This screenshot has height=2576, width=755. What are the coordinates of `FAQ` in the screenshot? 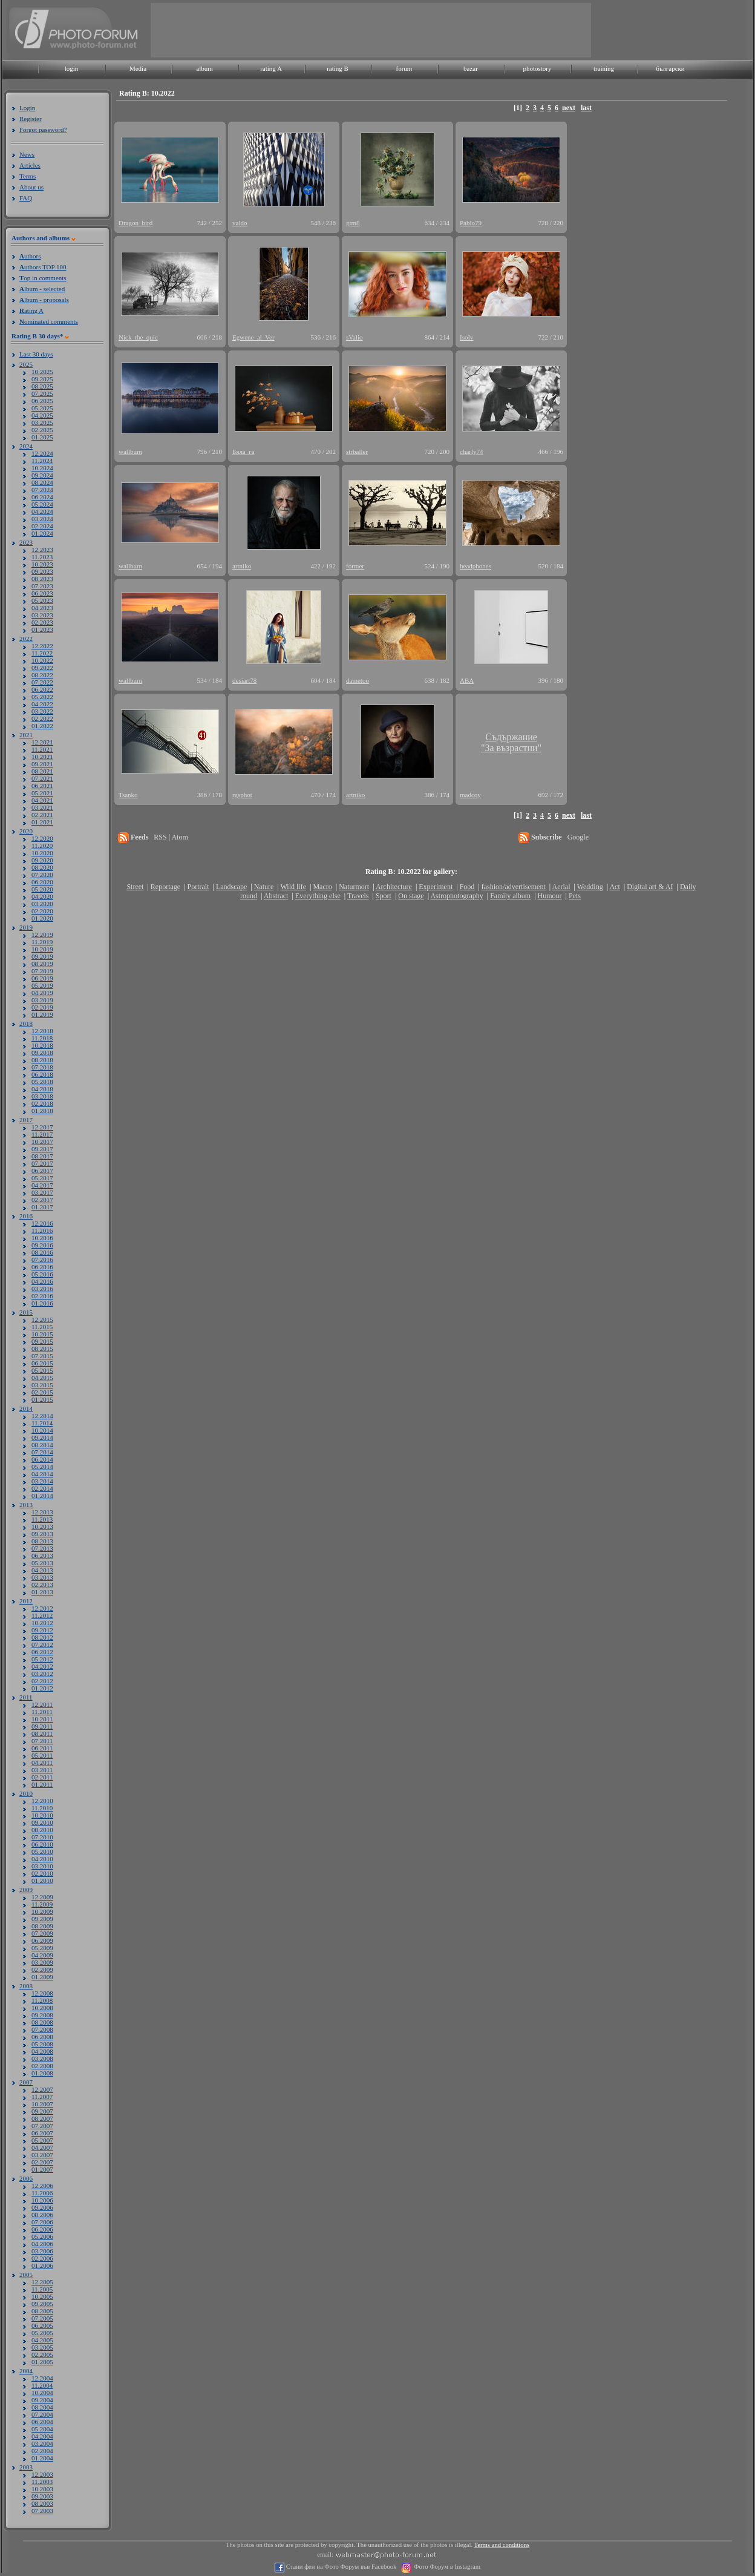 It's located at (25, 198).